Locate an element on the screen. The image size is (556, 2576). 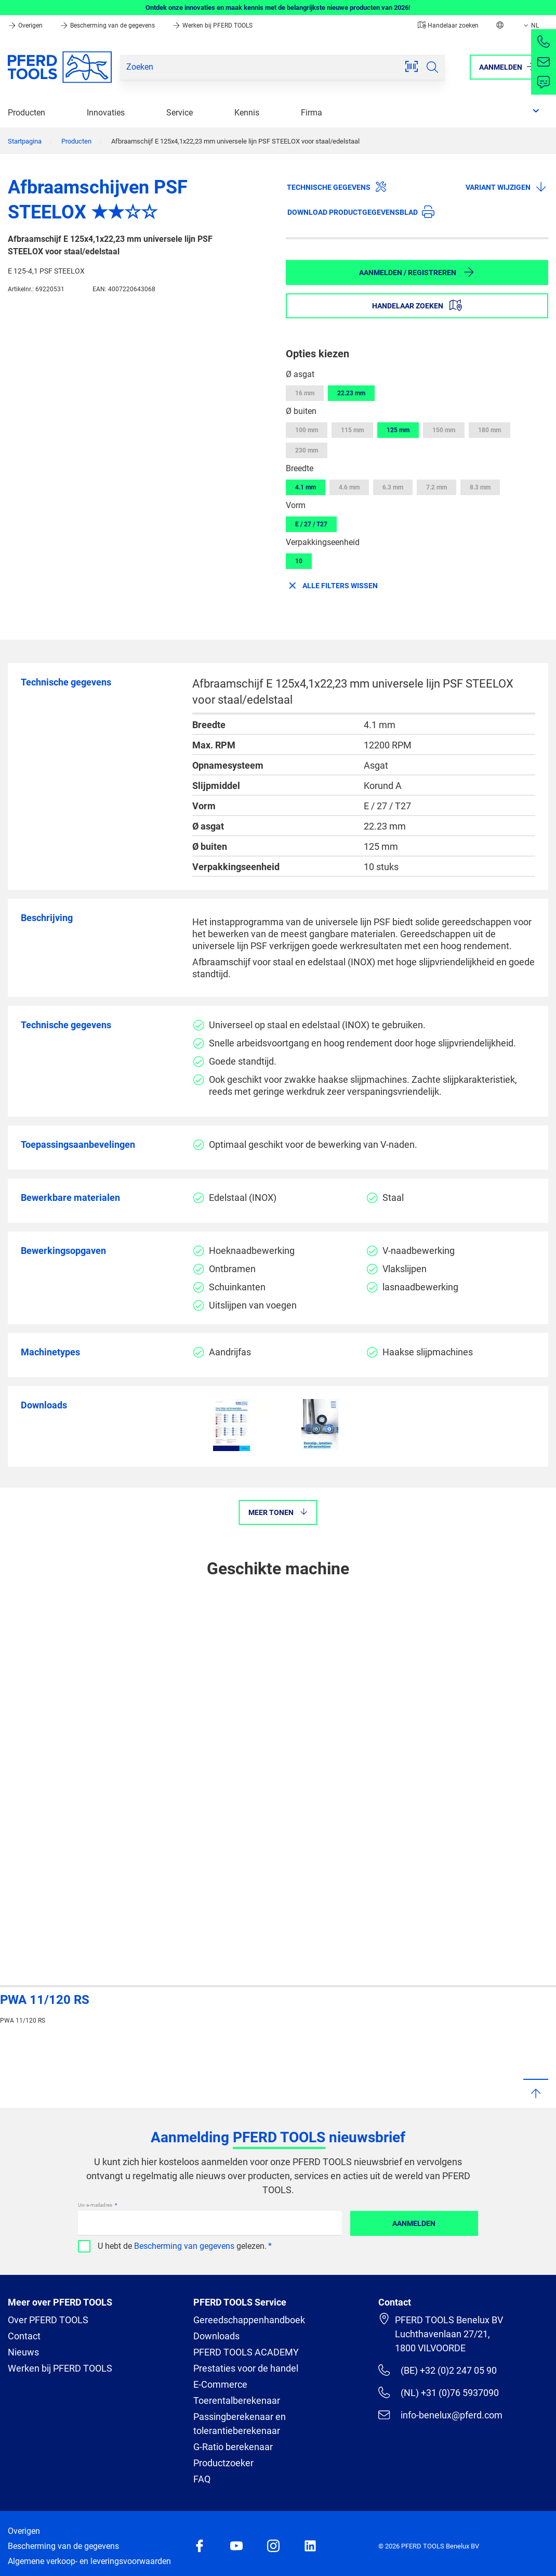
Over PFERD TOOLS is located at coordinates (48, 2319).